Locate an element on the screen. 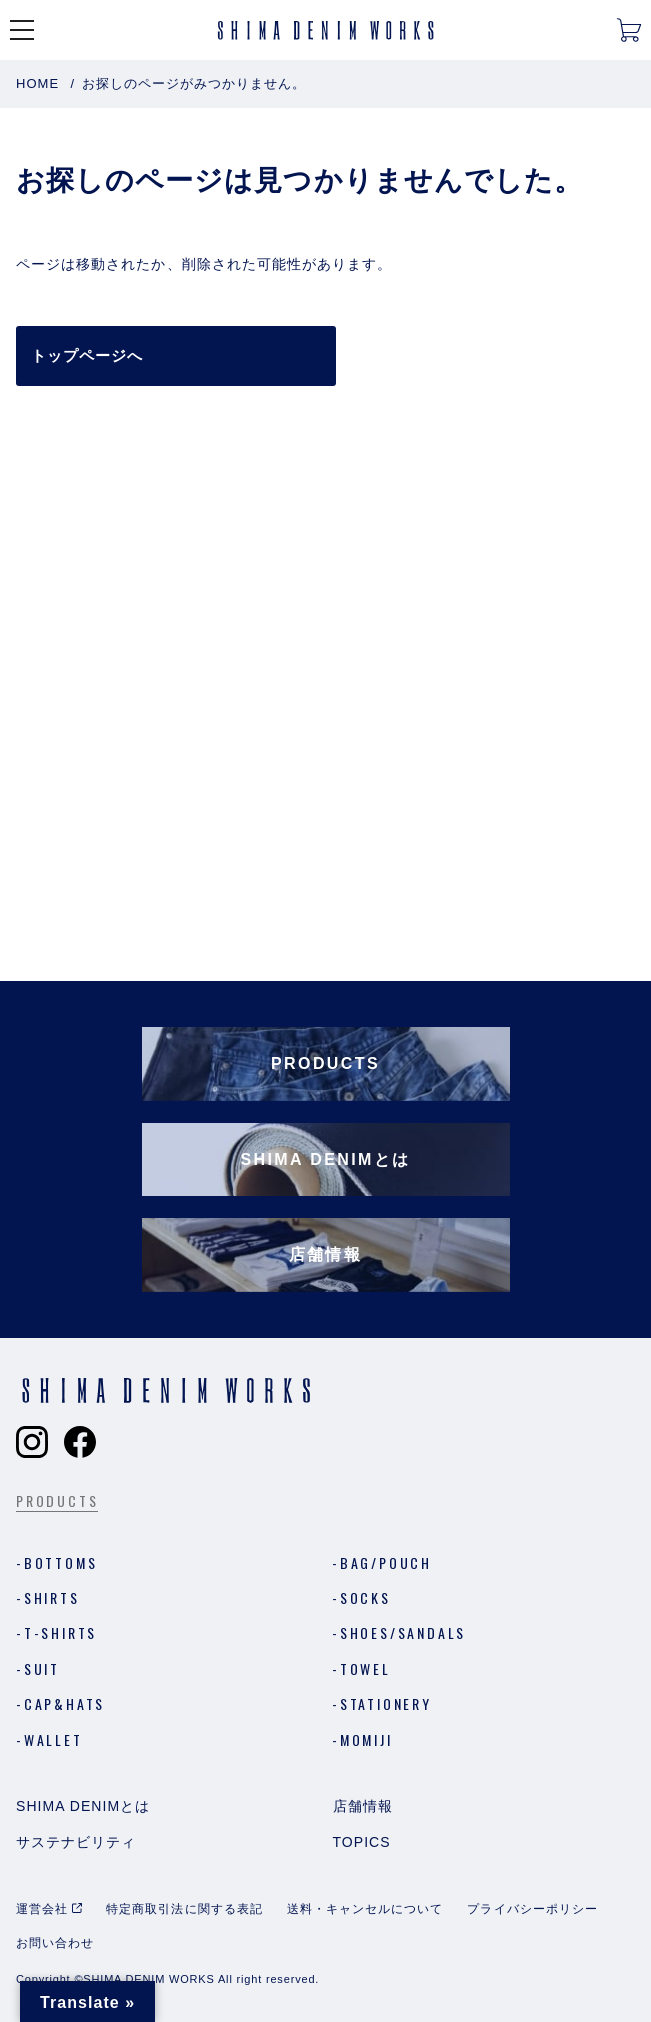 The height and width of the screenshot is (2022, 651). [メニューを開く] is located at coordinates (22, 30).